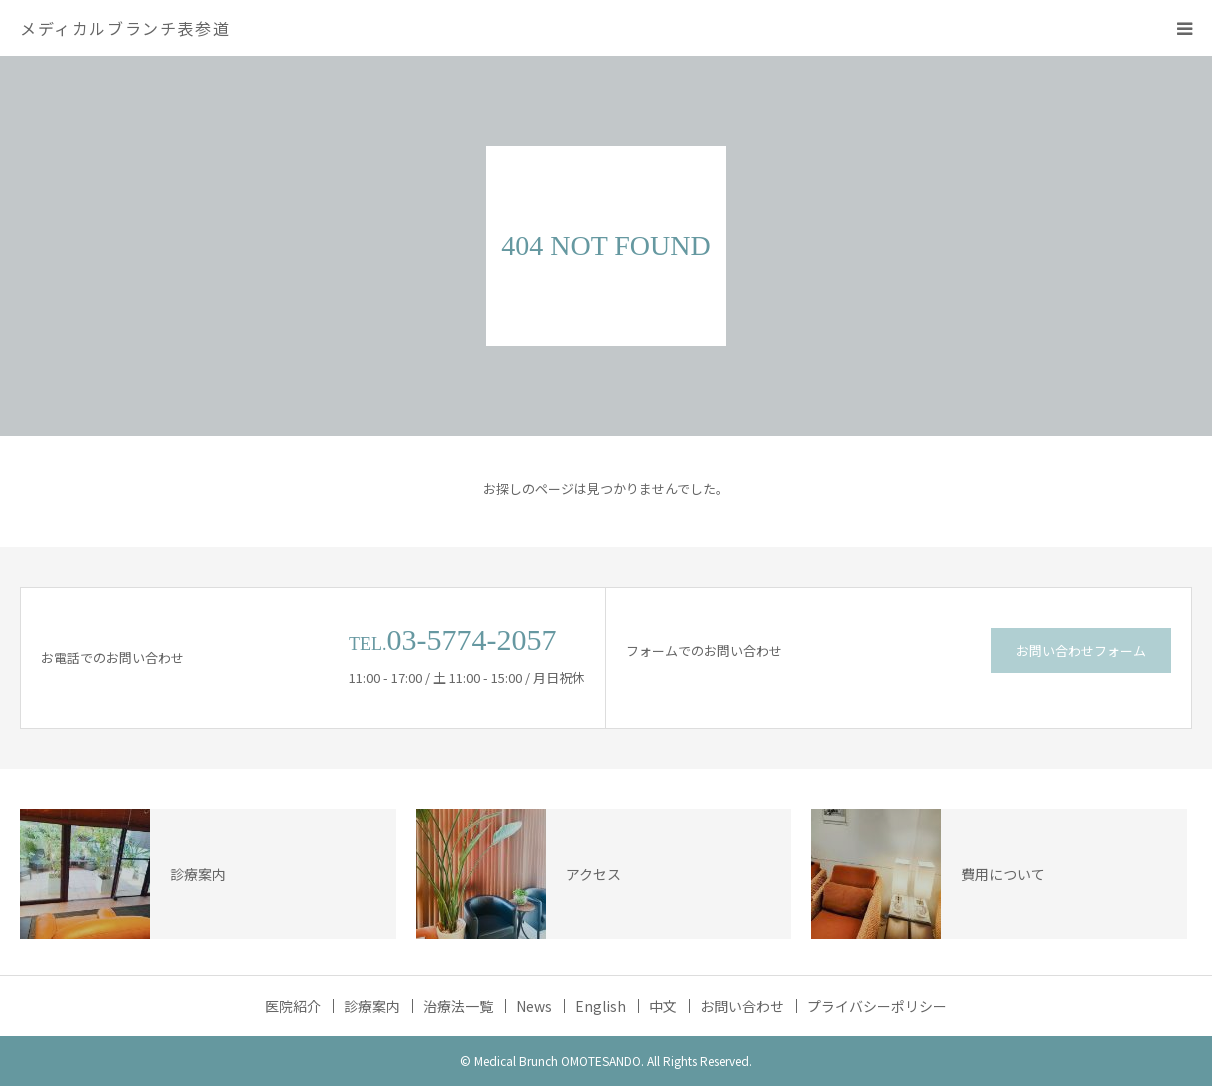 Image resolution: width=1212 pixels, height=1086 pixels. I want to click on English, so click(600, 1006).